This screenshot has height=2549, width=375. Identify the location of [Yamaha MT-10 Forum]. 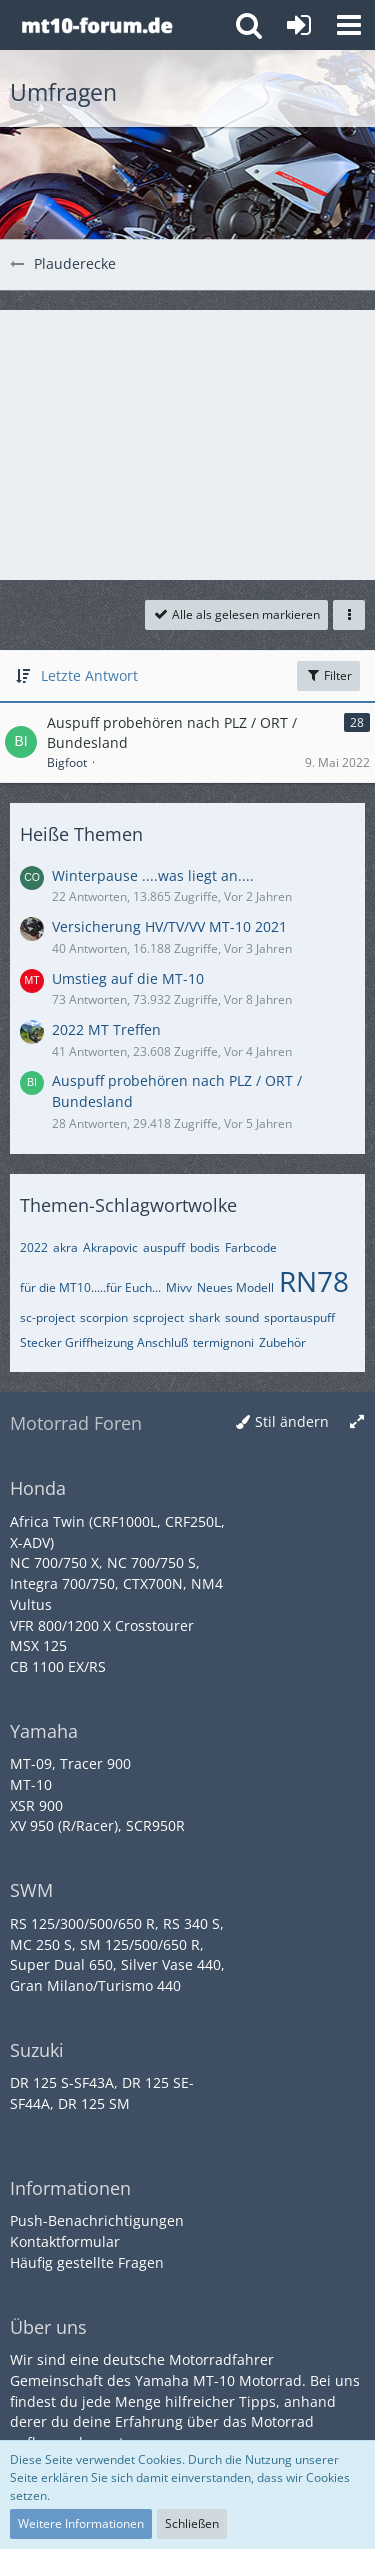
(96, 25).